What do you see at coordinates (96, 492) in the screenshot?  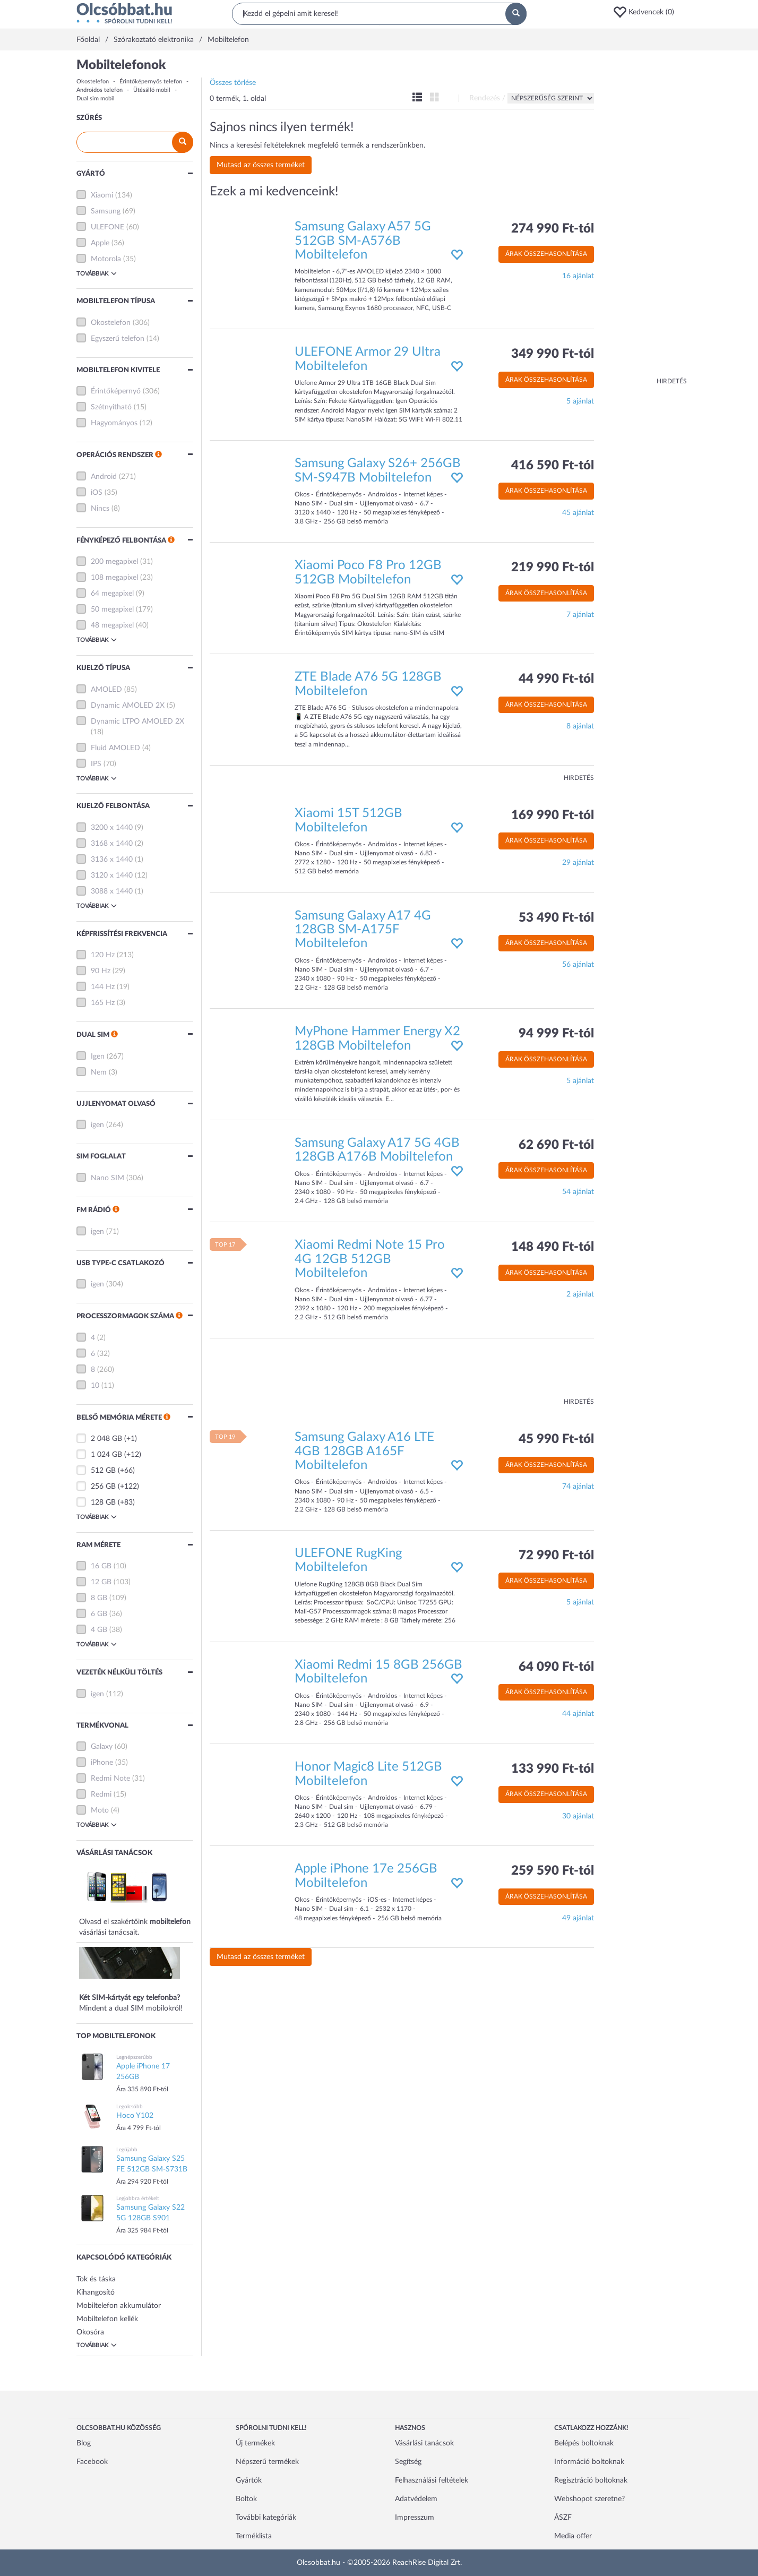 I see `iOS` at bounding box center [96, 492].